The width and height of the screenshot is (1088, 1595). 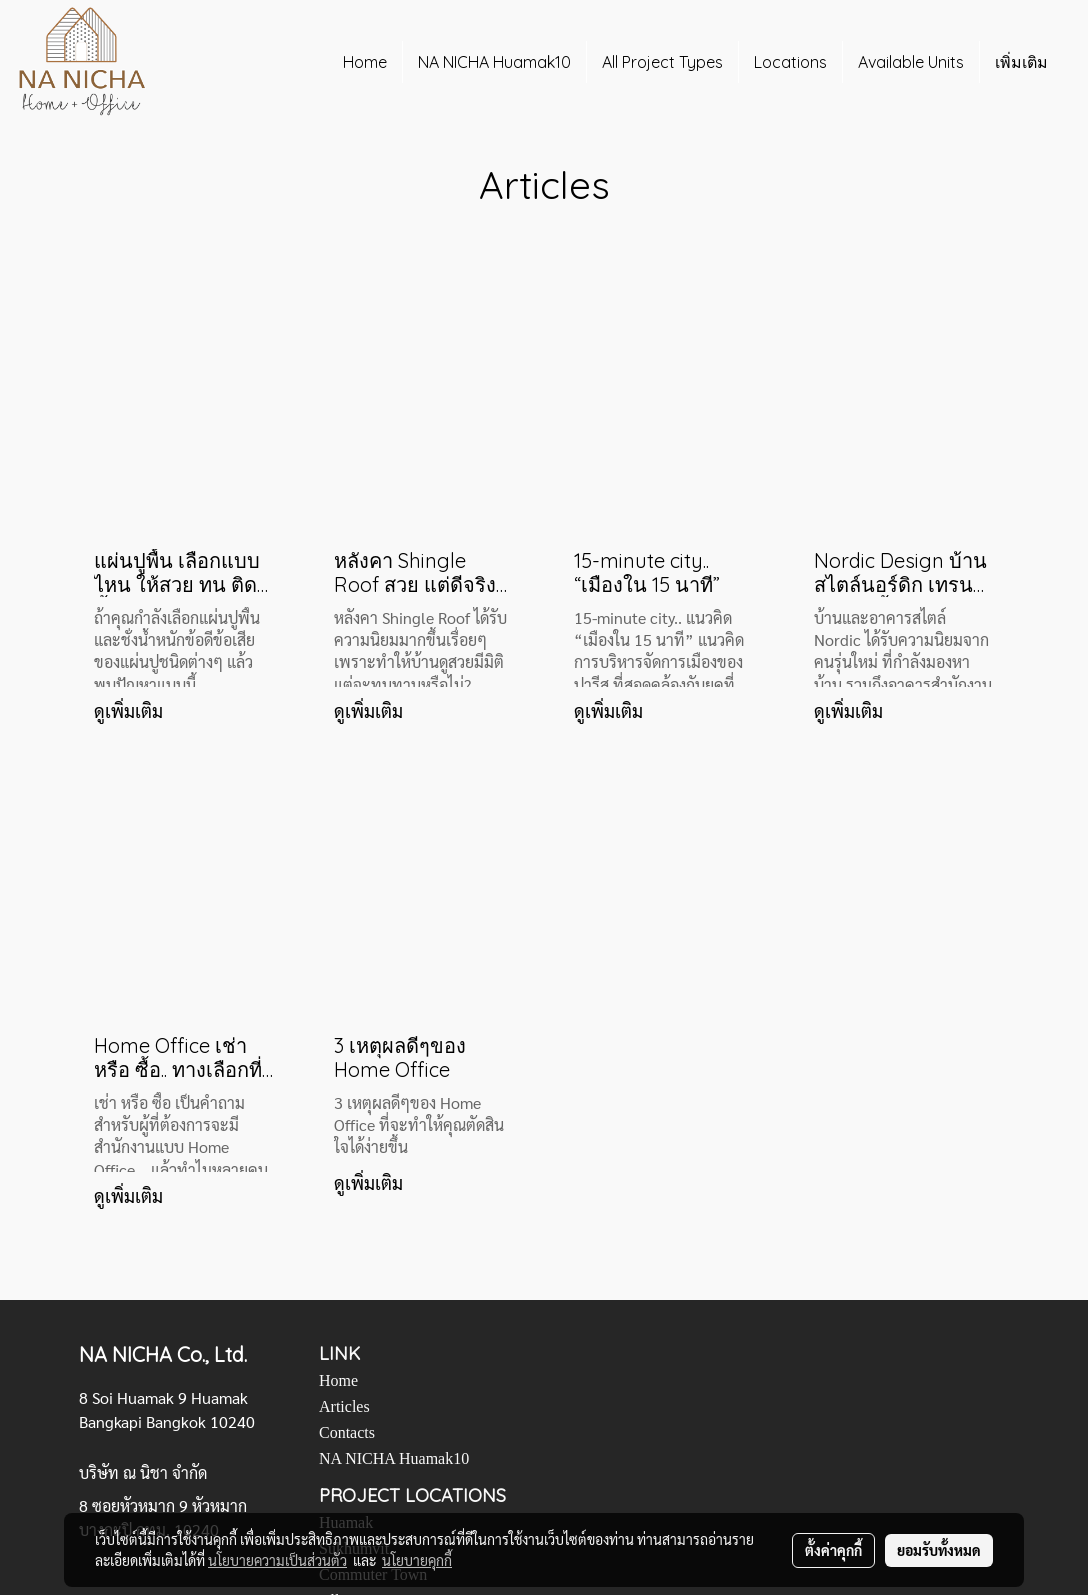 What do you see at coordinates (130, 710) in the screenshot?
I see `ดูเพิ่มเติม` at bounding box center [130, 710].